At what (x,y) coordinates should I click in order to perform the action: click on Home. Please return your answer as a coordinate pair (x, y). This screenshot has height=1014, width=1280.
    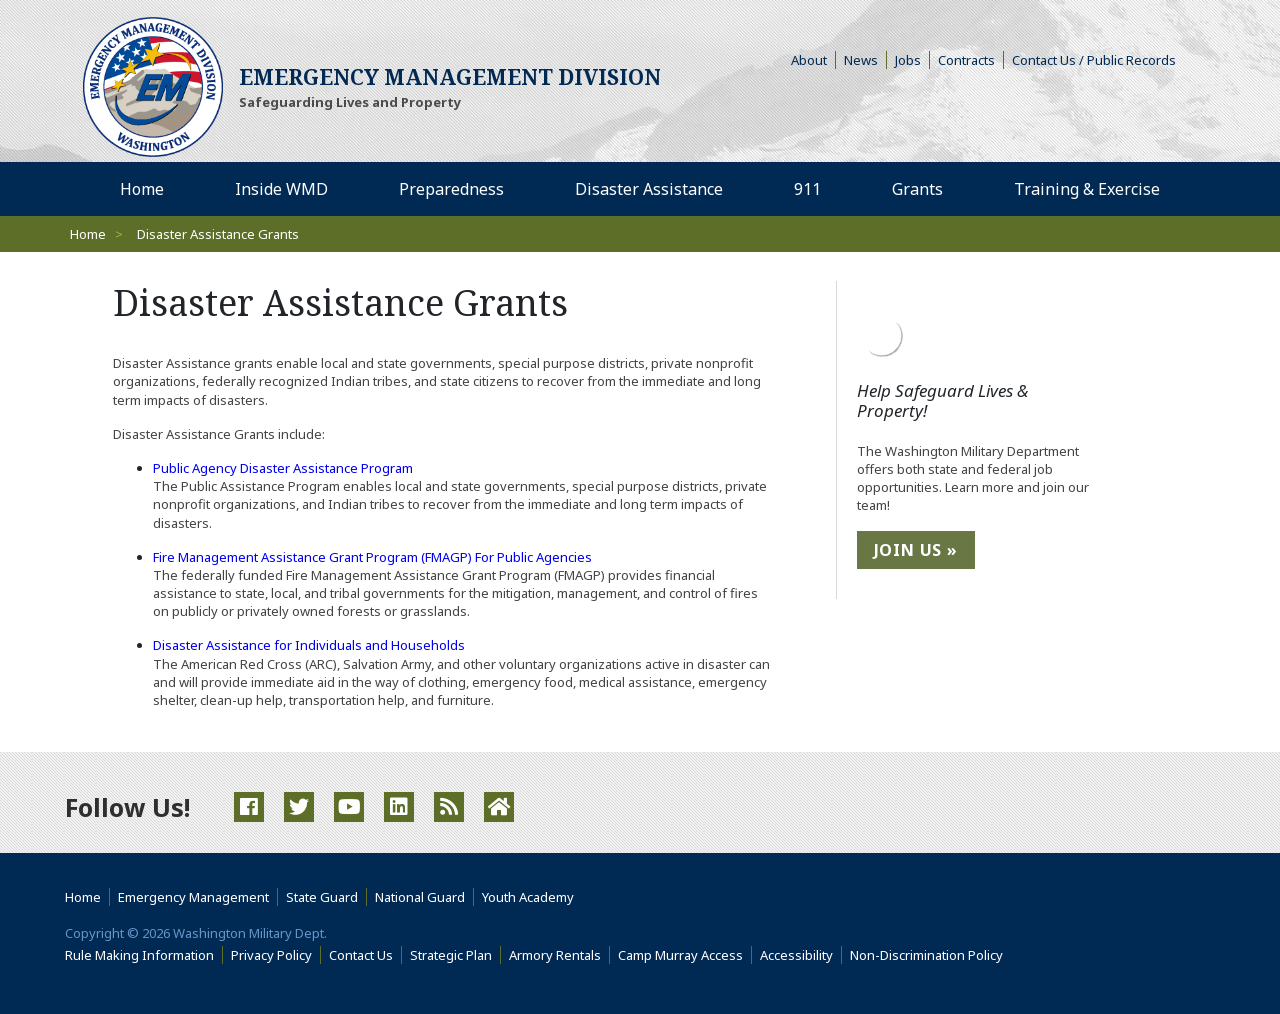
    Looking at the image, I should click on (88, 234).